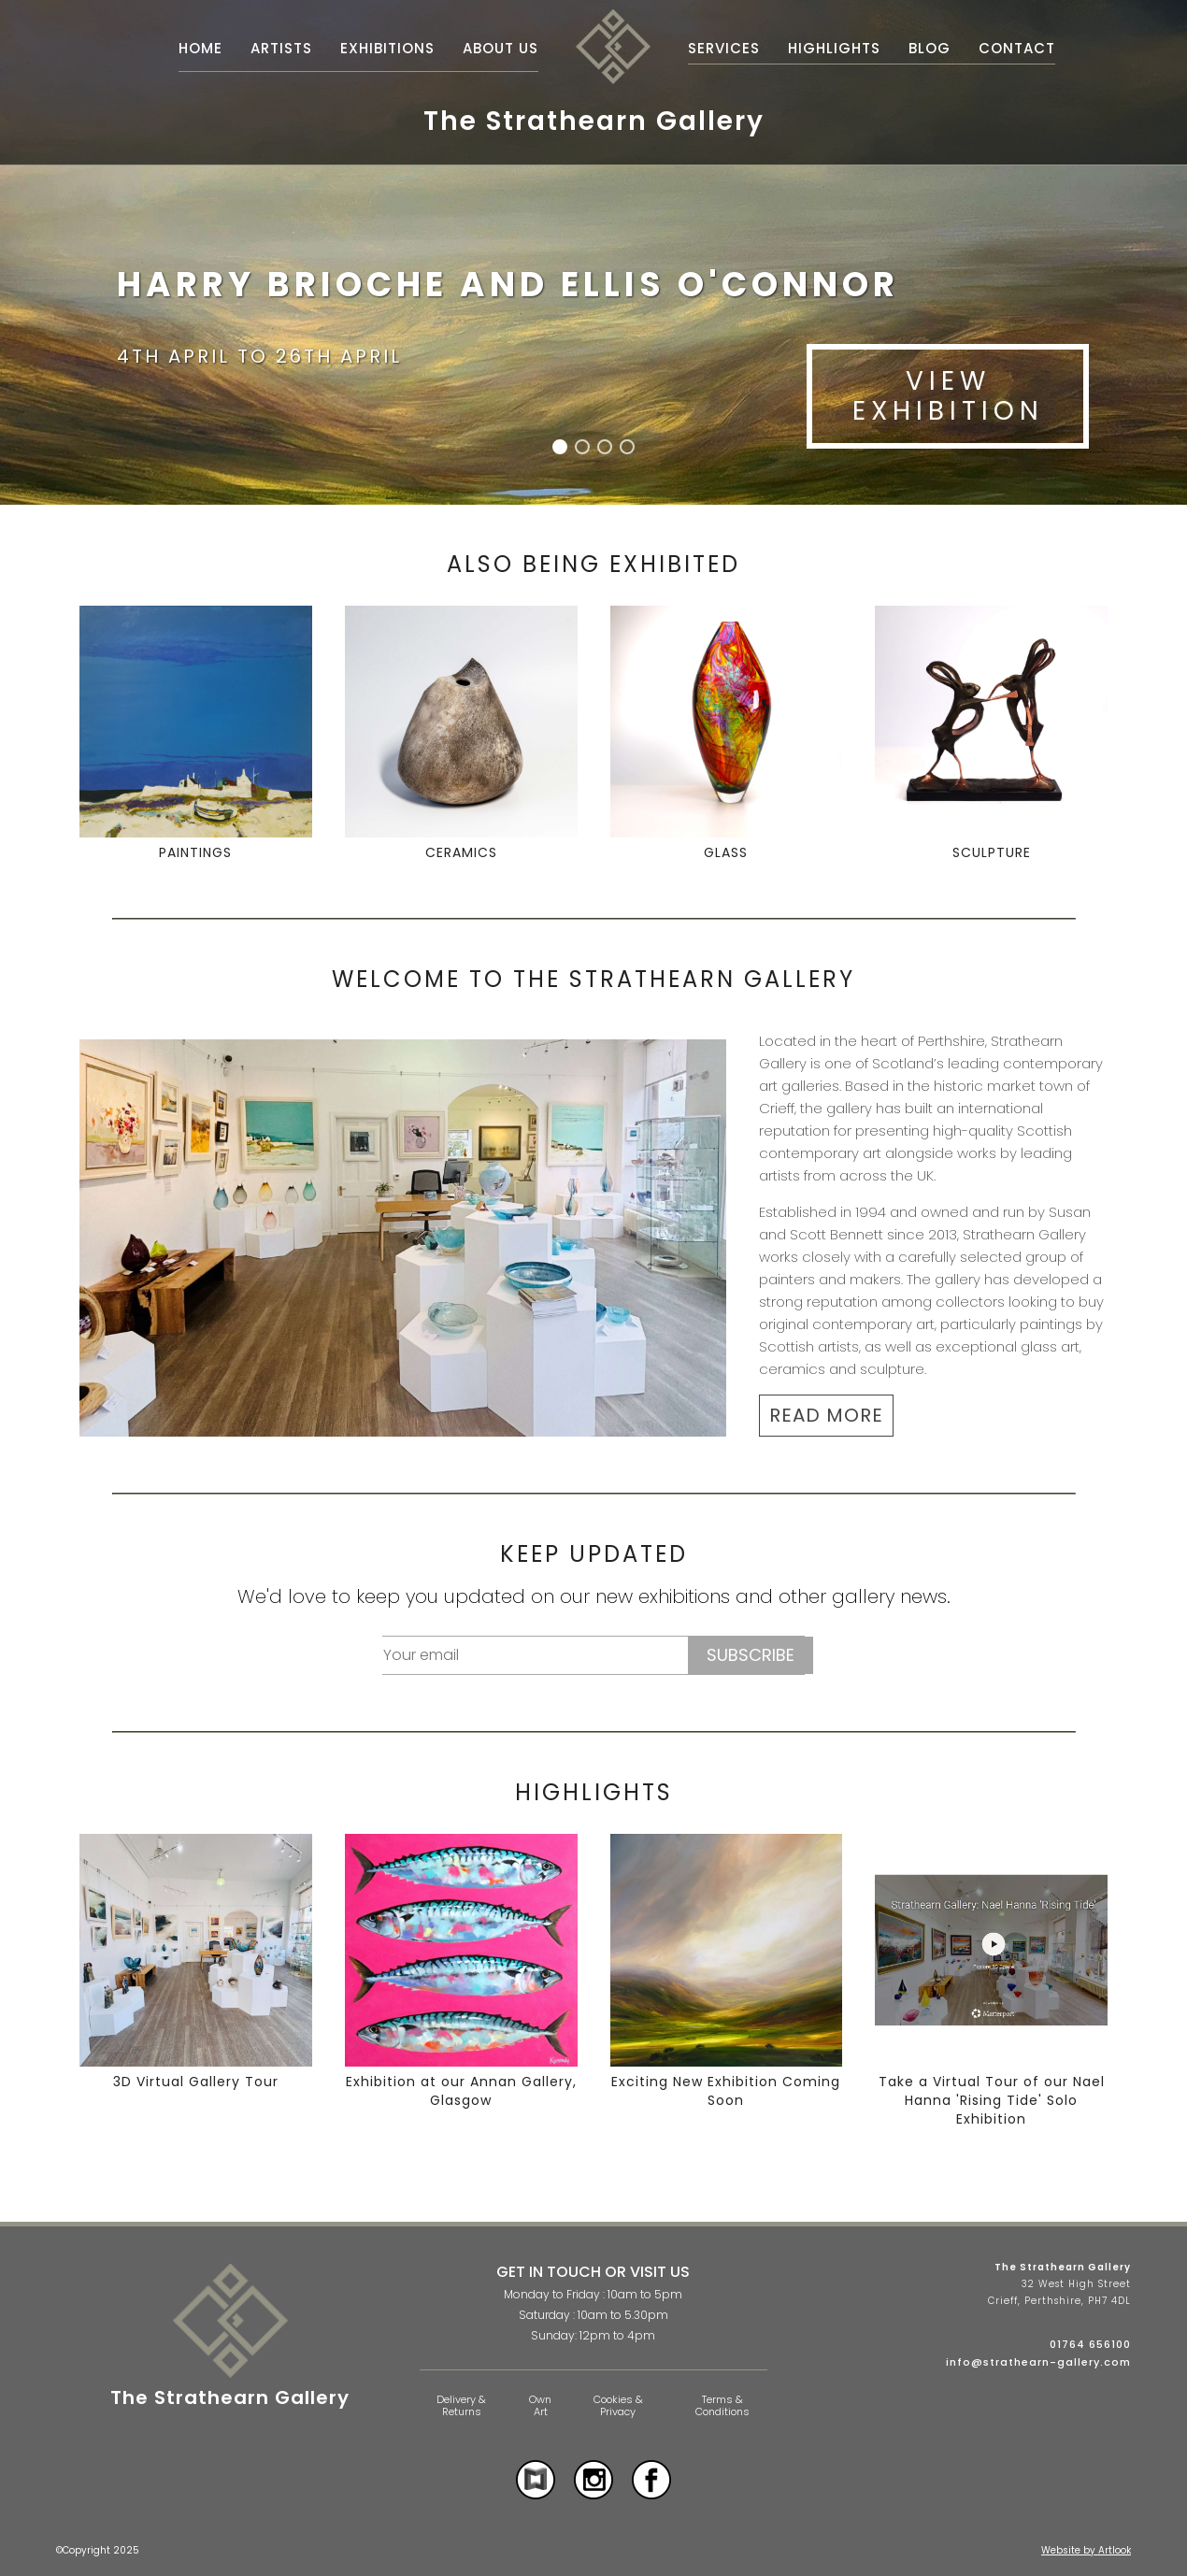 This screenshot has width=1187, height=2576. What do you see at coordinates (387, 48) in the screenshot?
I see `Exhibitions` at bounding box center [387, 48].